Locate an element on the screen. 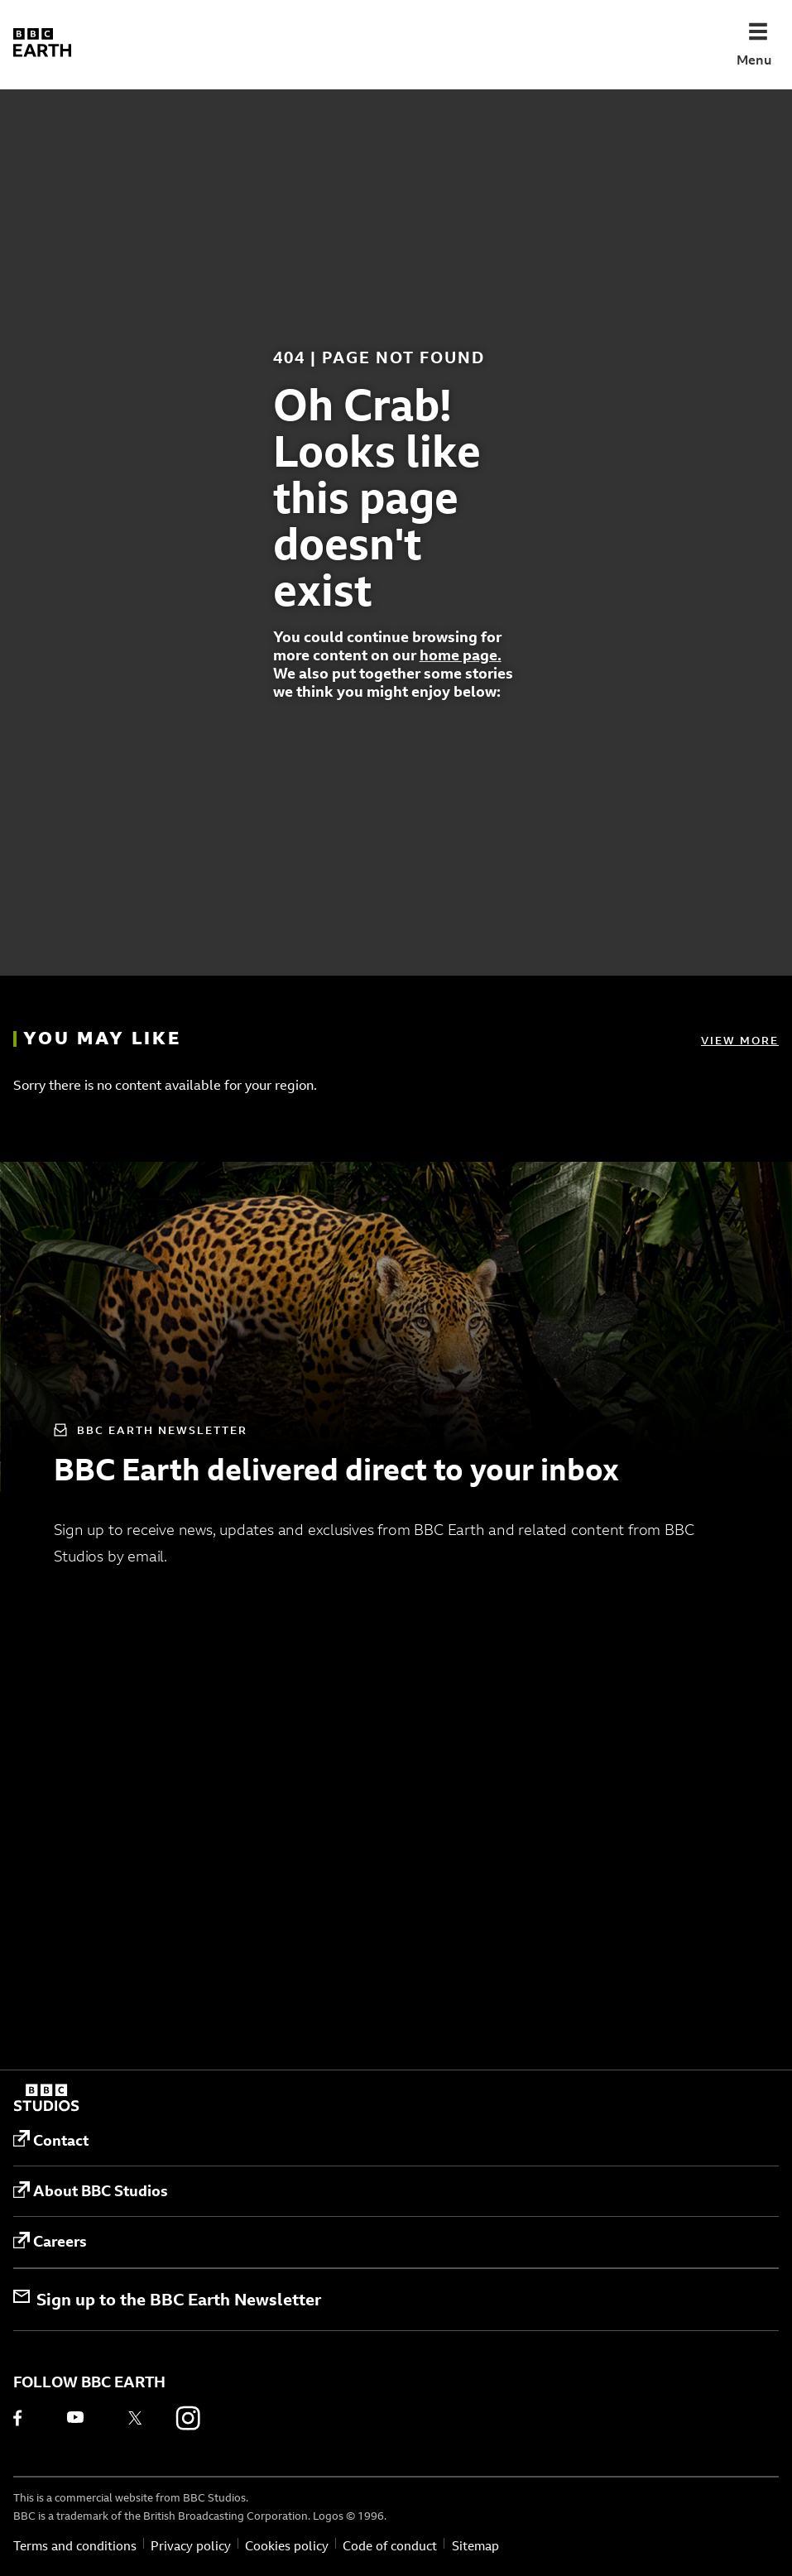 The width and height of the screenshot is (792, 2576). Code of conduct is located at coordinates (390, 2546).